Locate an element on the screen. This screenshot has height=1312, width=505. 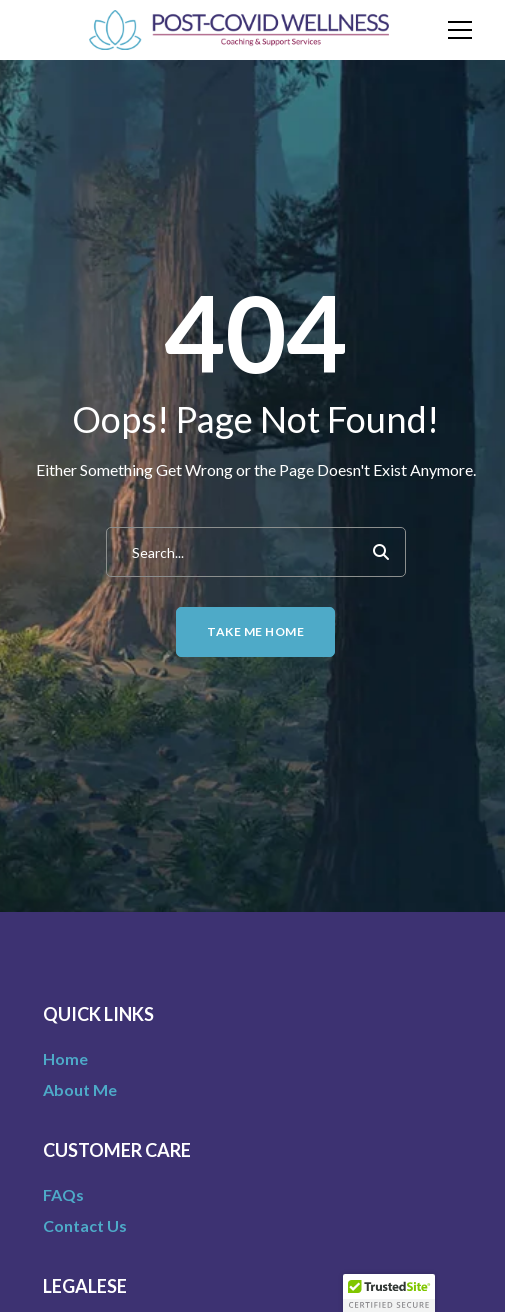
[button] is located at coordinates (389, 1293).